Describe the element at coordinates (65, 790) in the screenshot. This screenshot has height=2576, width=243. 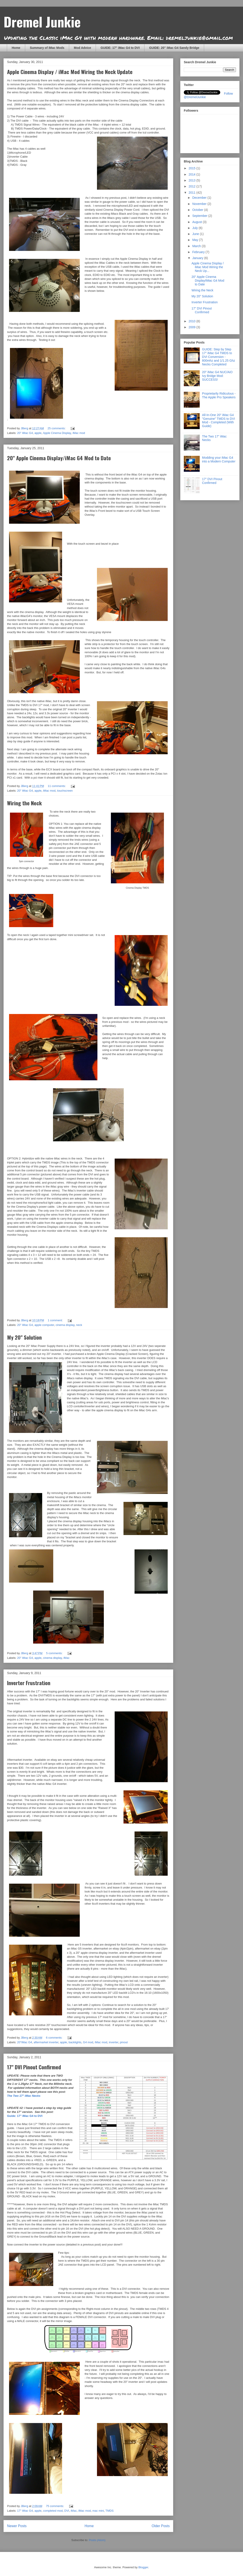
I see `touchscreen` at that location.